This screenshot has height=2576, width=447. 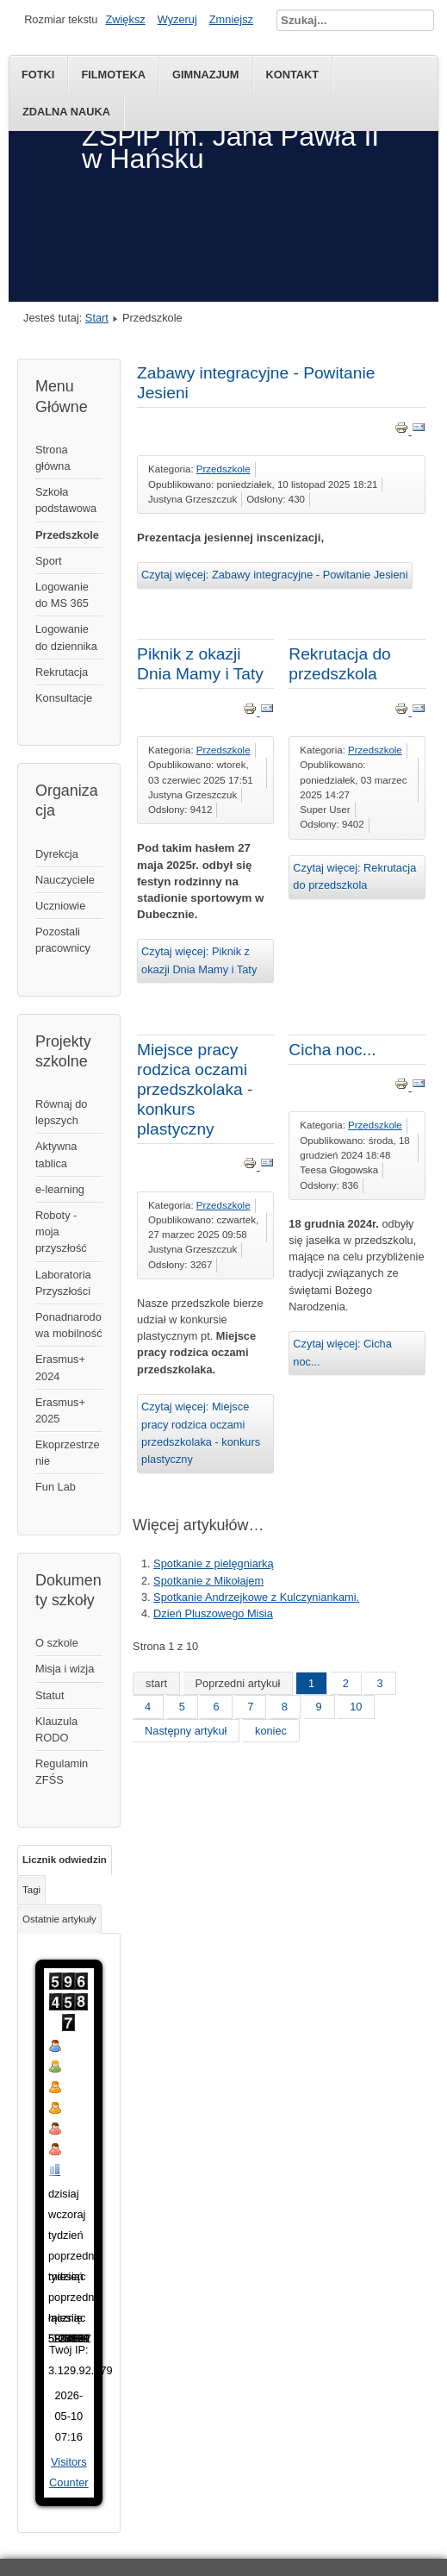 I want to click on Logowanie do dziennika, so click(x=66, y=637).